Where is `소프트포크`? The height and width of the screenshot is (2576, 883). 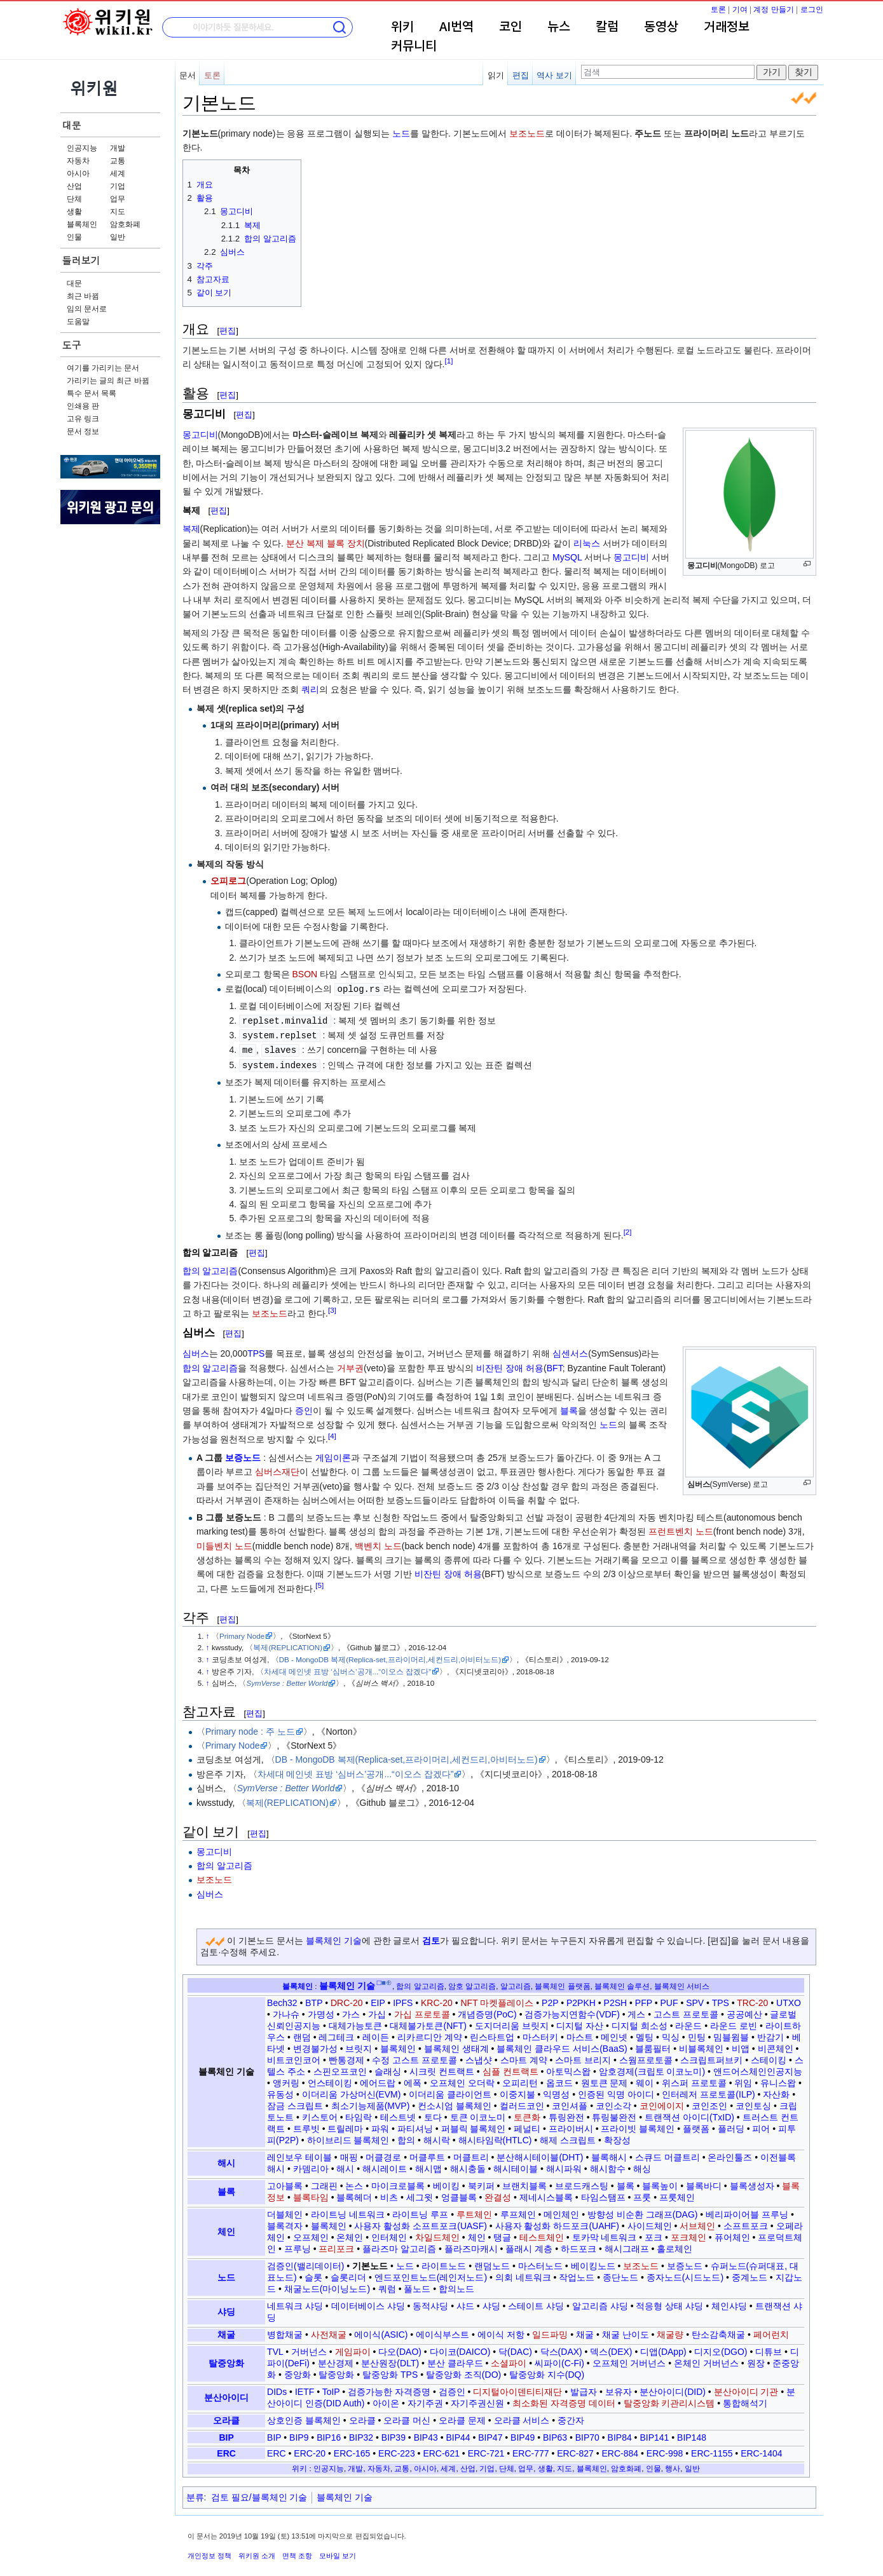 소프트포크 is located at coordinates (745, 2223).